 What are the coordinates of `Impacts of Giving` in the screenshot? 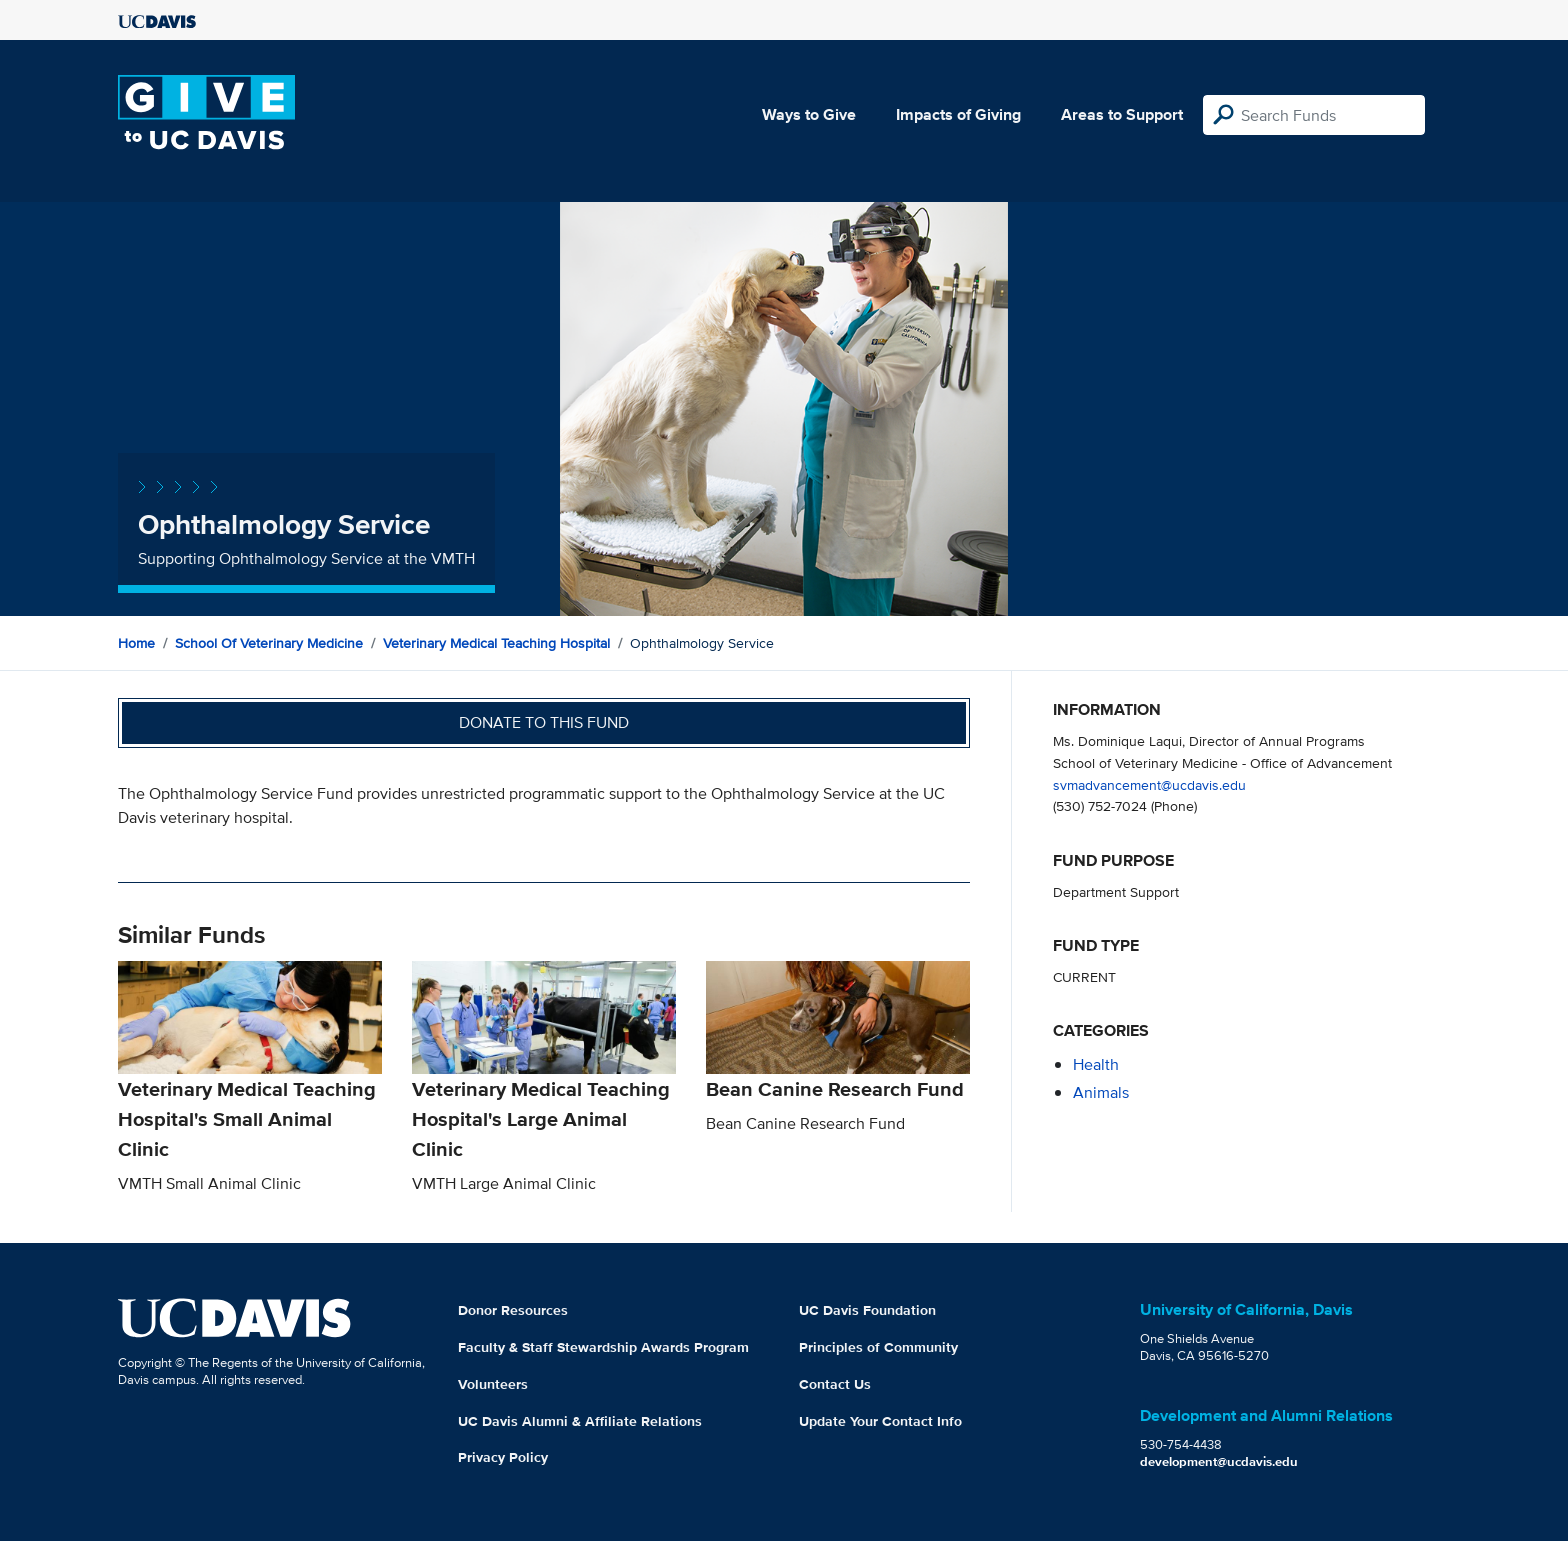 It's located at (958, 114).